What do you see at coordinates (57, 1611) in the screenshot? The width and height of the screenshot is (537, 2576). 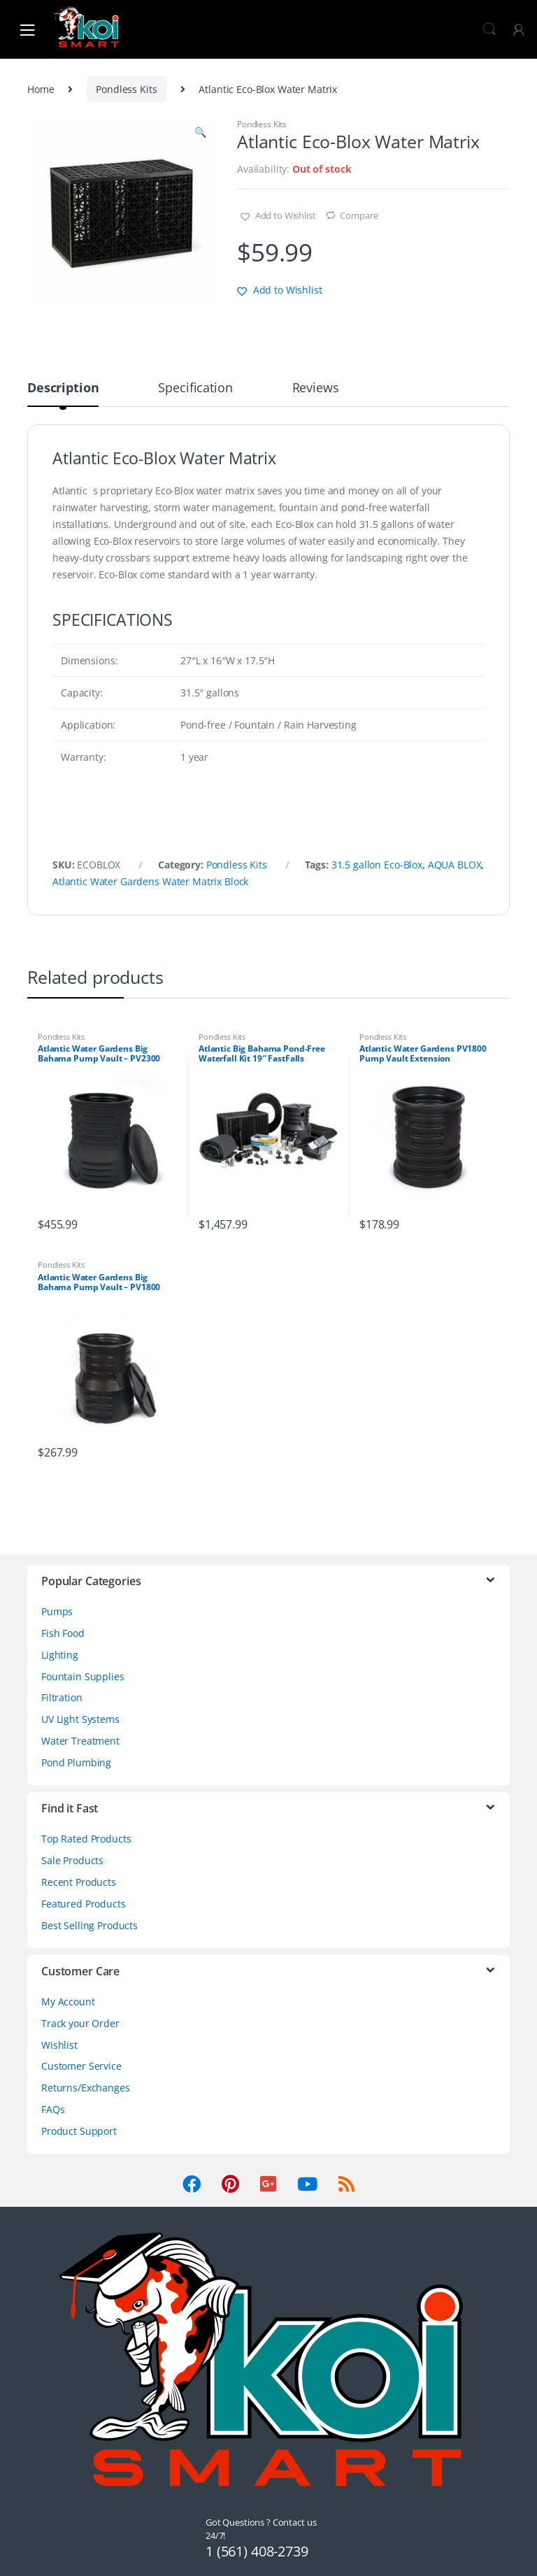 I see `Pumps` at bounding box center [57, 1611].